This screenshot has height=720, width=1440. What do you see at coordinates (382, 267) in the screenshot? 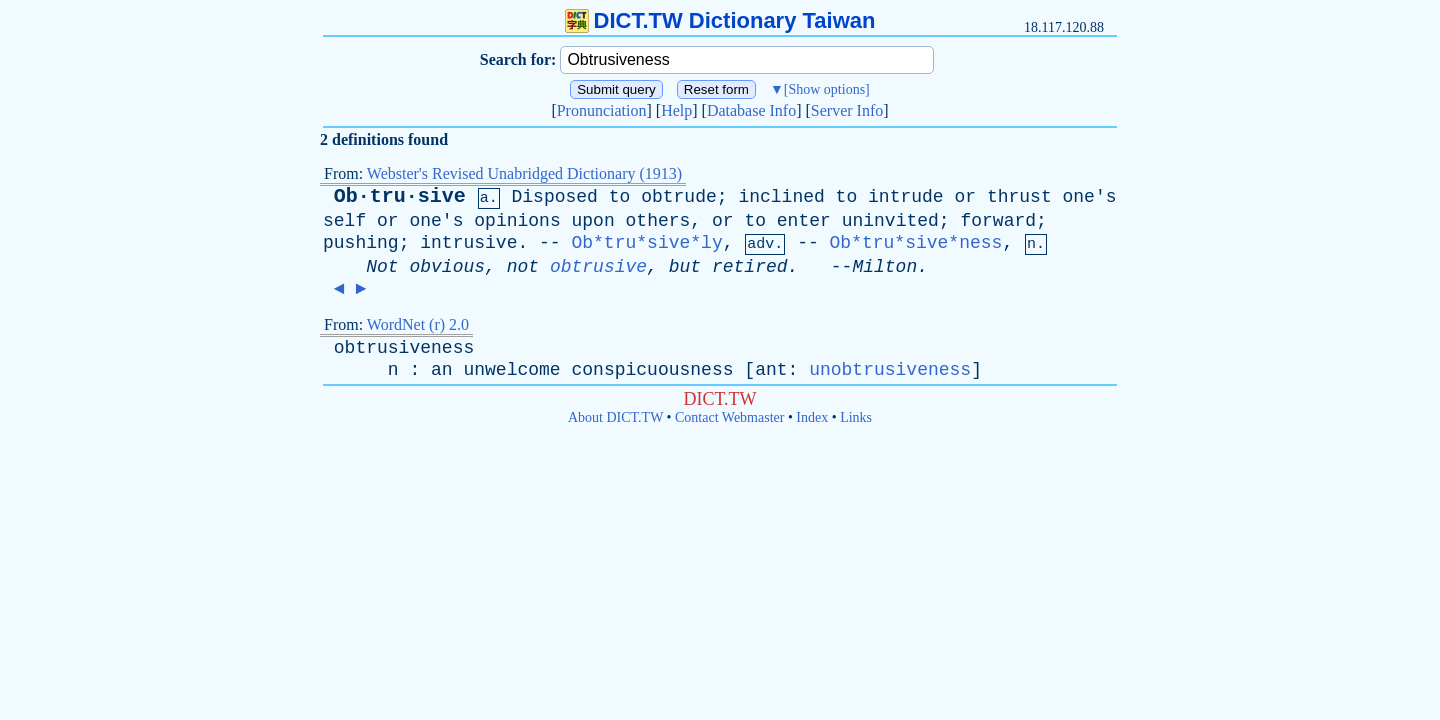
I see `Not` at bounding box center [382, 267].